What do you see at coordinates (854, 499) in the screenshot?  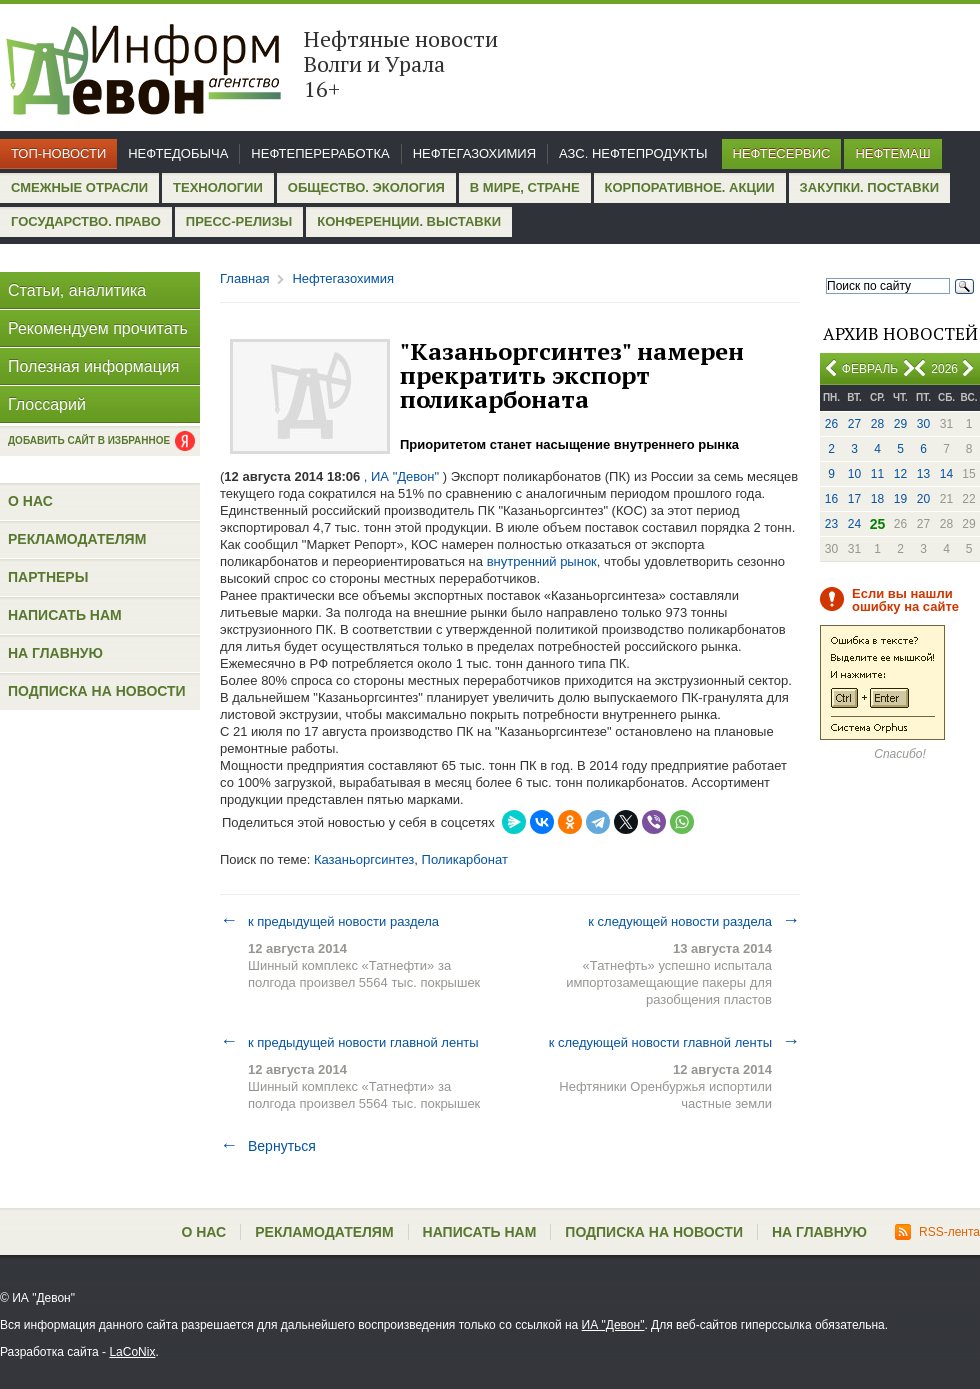 I see `17` at bounding box center [854, 499].